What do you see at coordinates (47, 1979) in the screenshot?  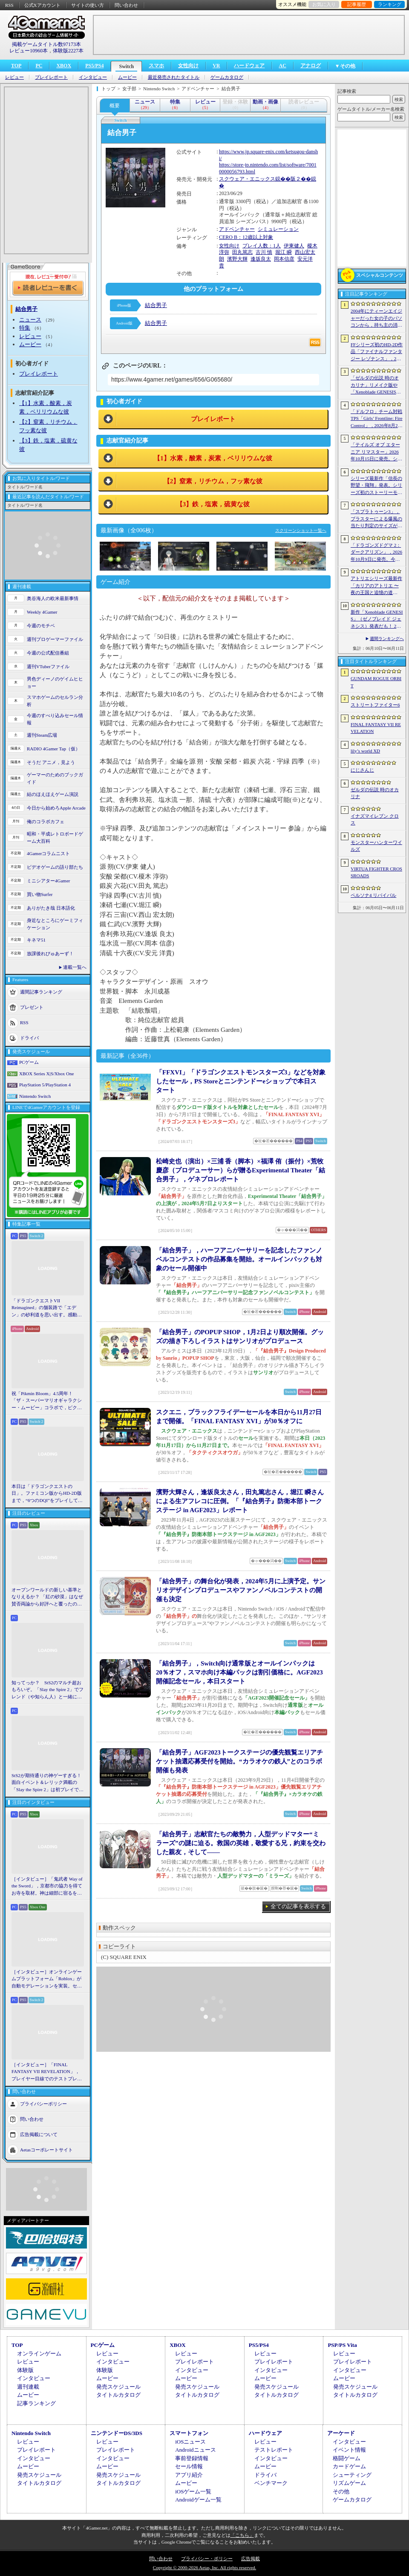 I see `［インタビュー］オンラインゲームプラットフォーム「Roblox」が自動モデレーションを実装。セキュリティ強化の仕組みと狙いをシステム開発者に聞く` at bounding box center [47, 1979].